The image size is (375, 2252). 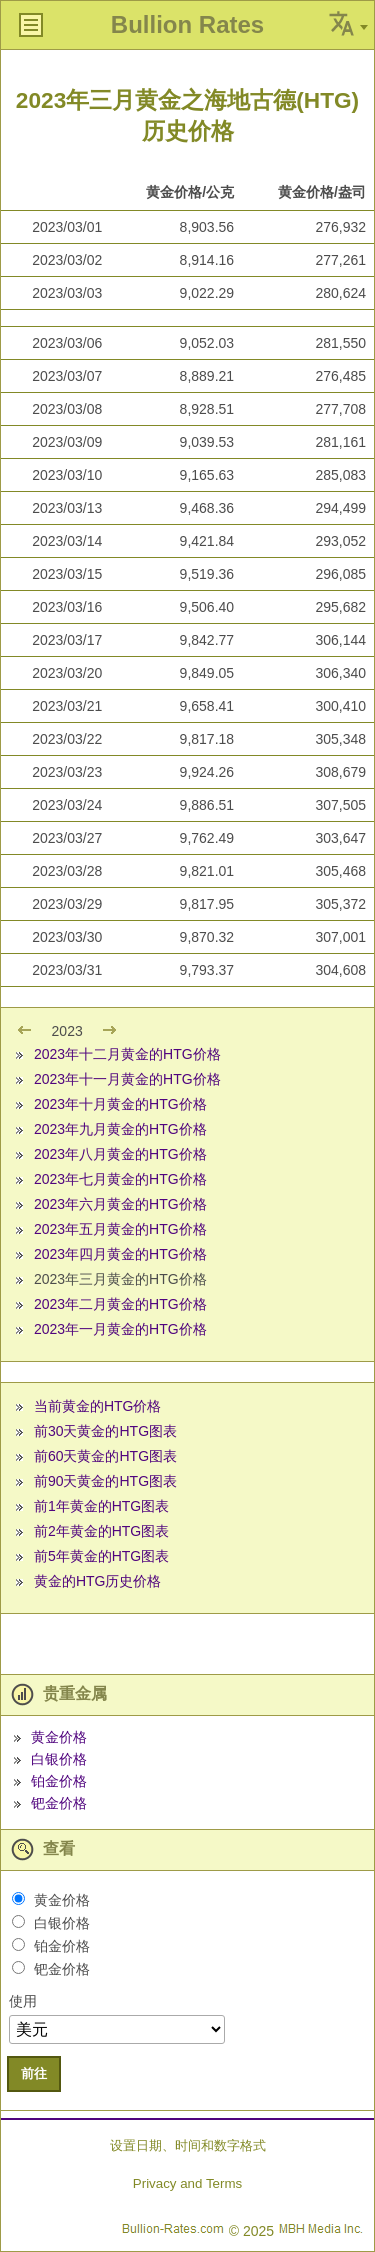 What do you see at coordinates (98, 1406) in the screenshot?
I see `当前黄金的HTG价格` at bounding box center [98, 1406].